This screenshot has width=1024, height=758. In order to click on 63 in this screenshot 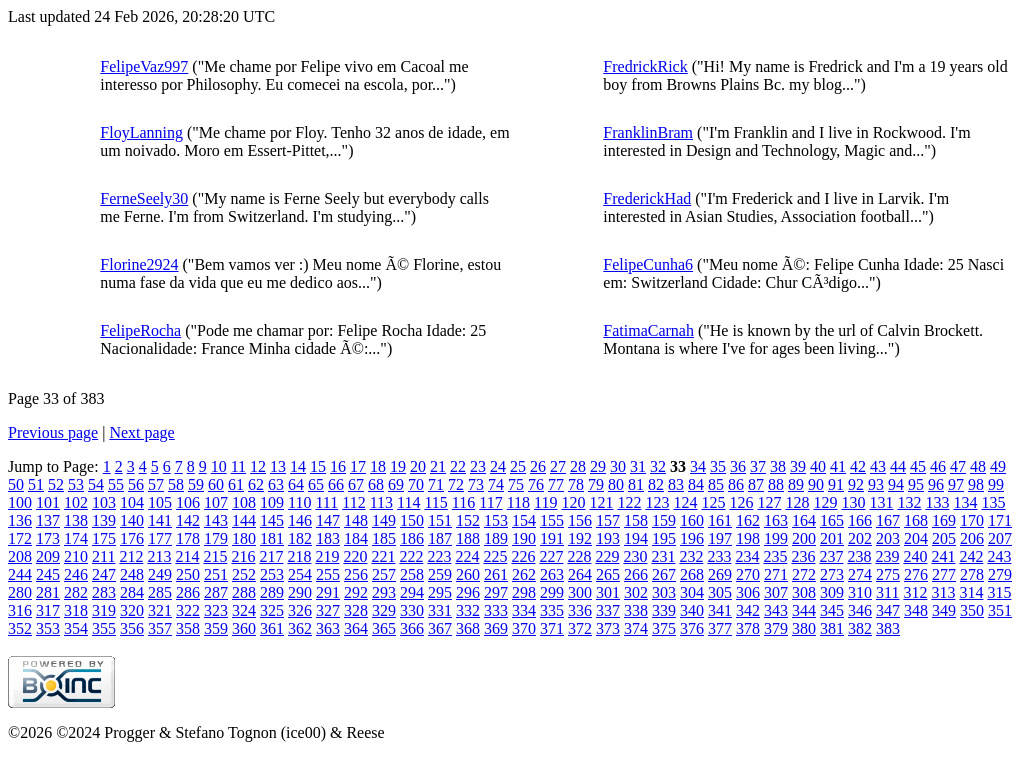, I will do `click(276, 484)`.